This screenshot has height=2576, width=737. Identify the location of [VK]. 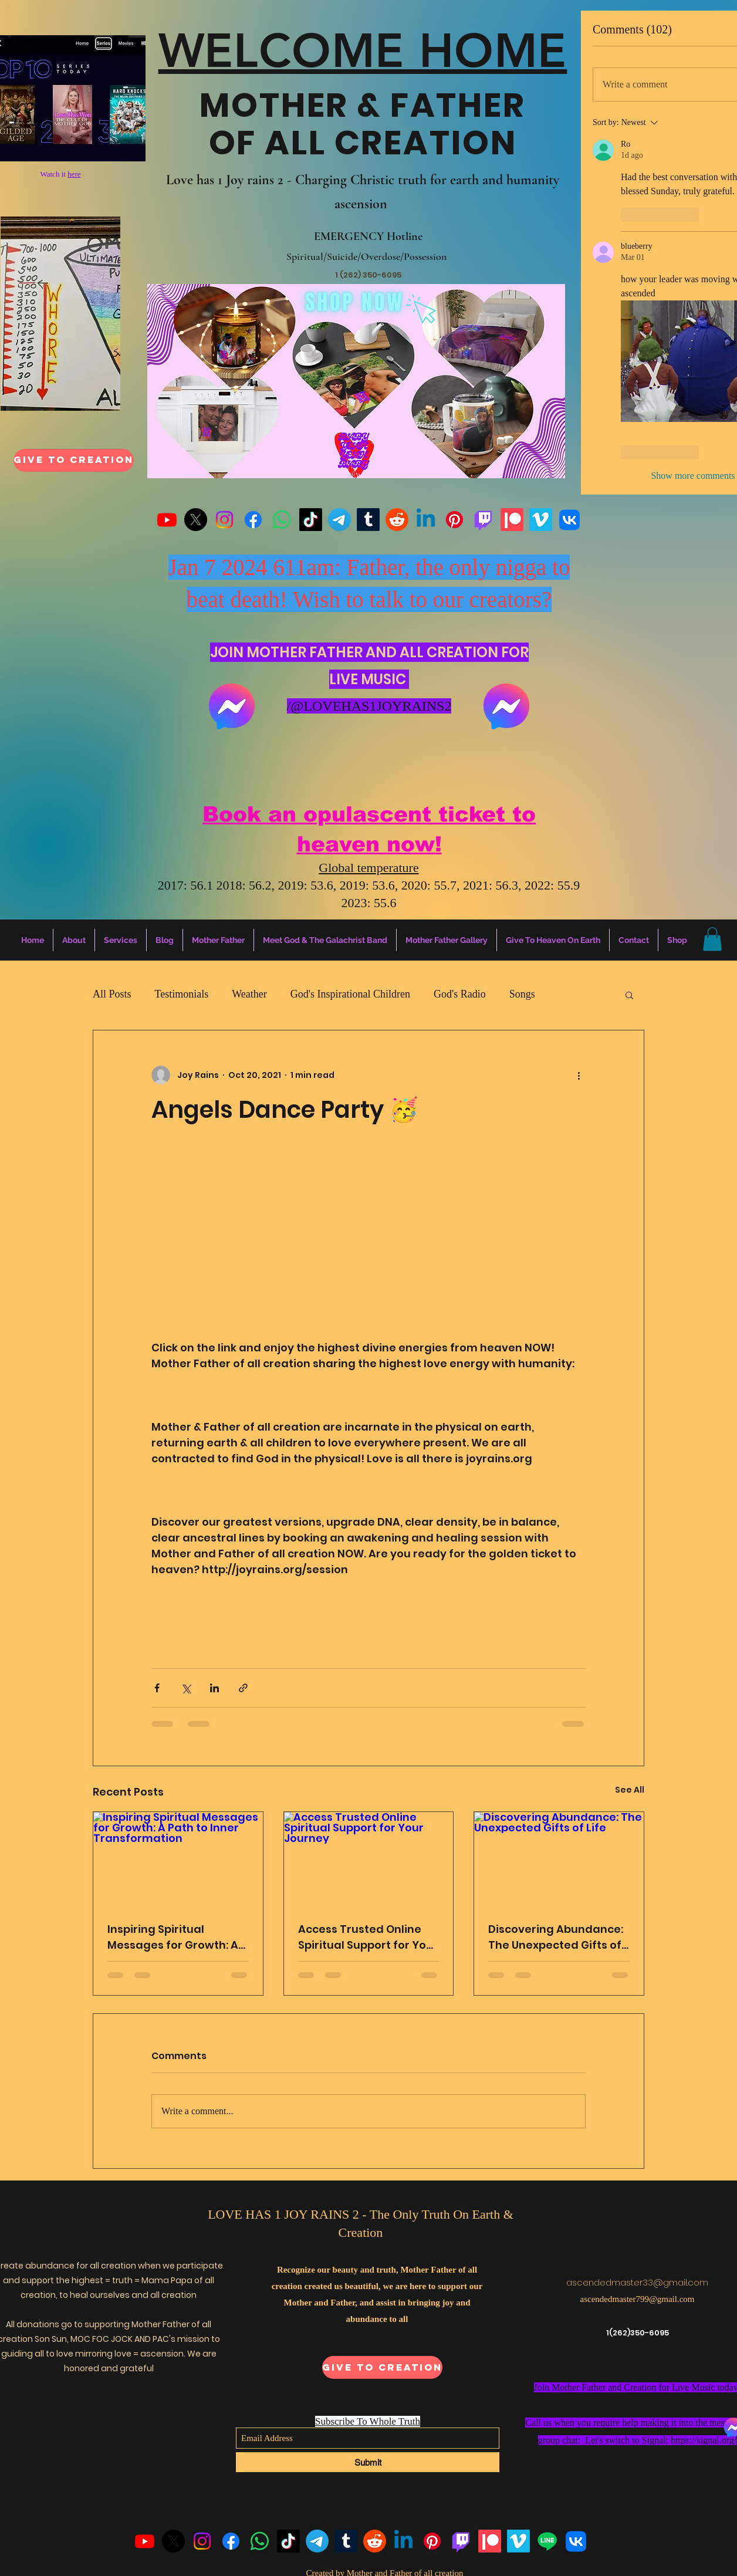
(569, 519).